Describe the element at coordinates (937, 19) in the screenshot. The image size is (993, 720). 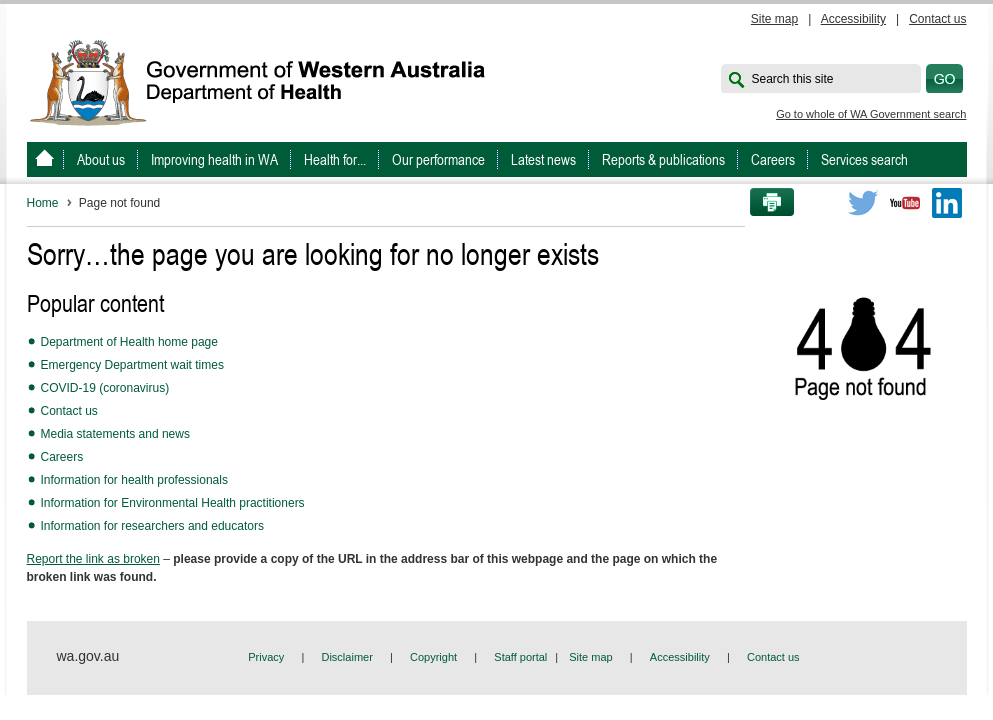
I see `Contact us` at that location.